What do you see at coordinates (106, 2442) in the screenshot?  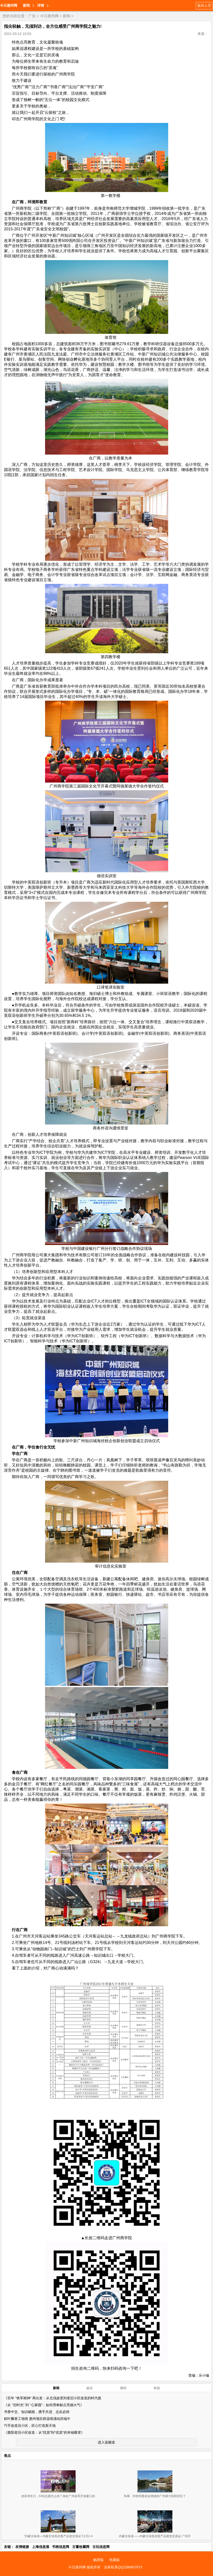 I see `进入该频道` at bounding box center [106, 2442].